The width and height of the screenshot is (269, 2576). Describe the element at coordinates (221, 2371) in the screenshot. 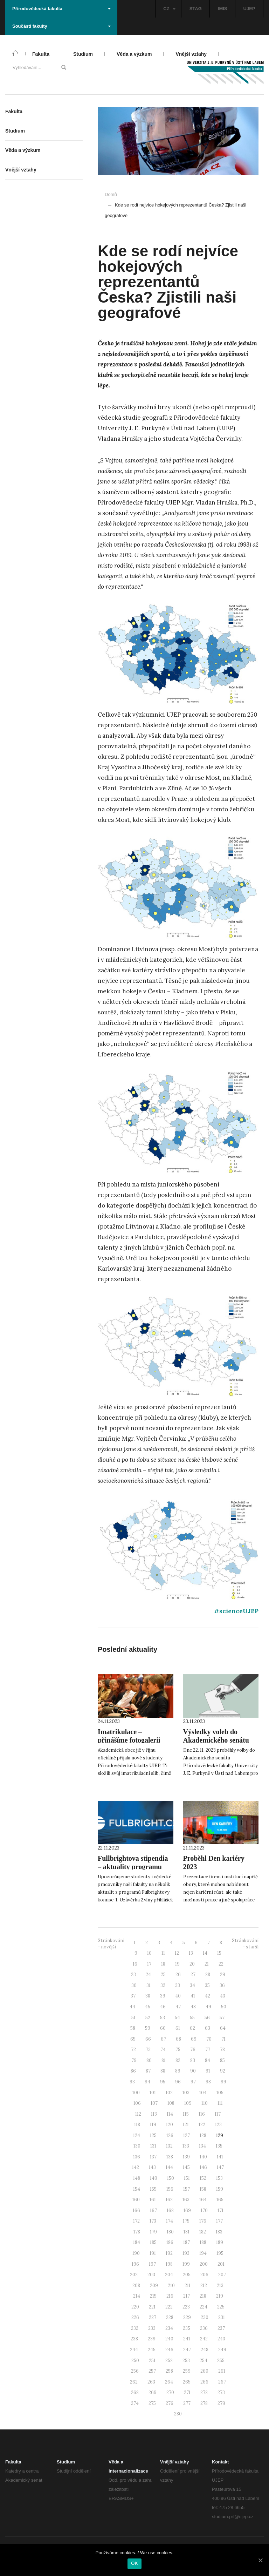

I see `261` at that location.